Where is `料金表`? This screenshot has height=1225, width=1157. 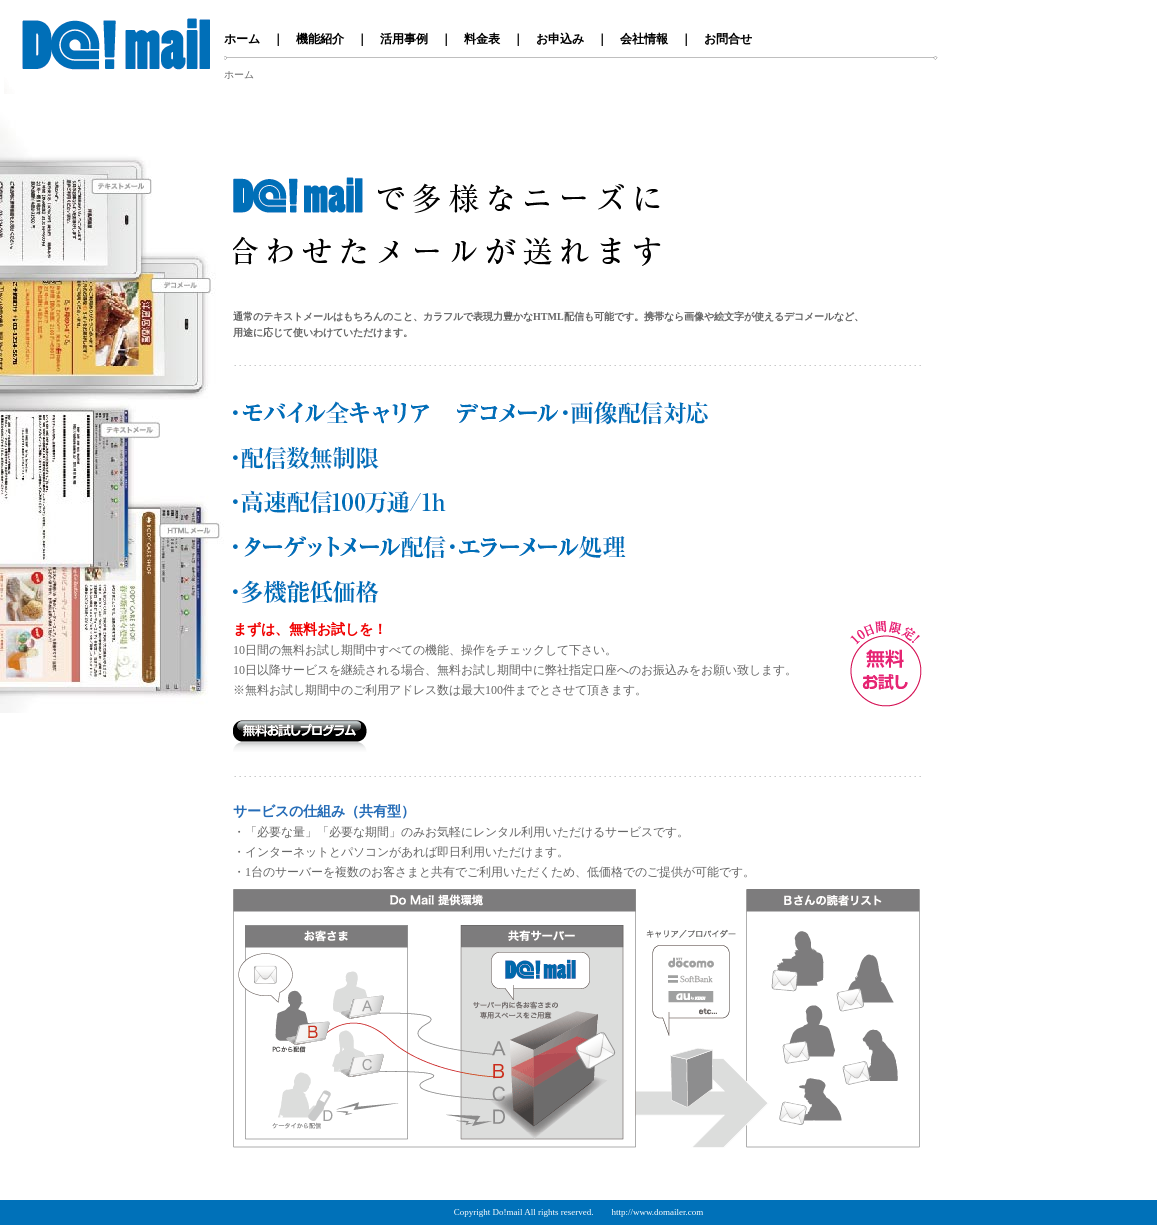
料金表 is located at coordinates (482, 39).